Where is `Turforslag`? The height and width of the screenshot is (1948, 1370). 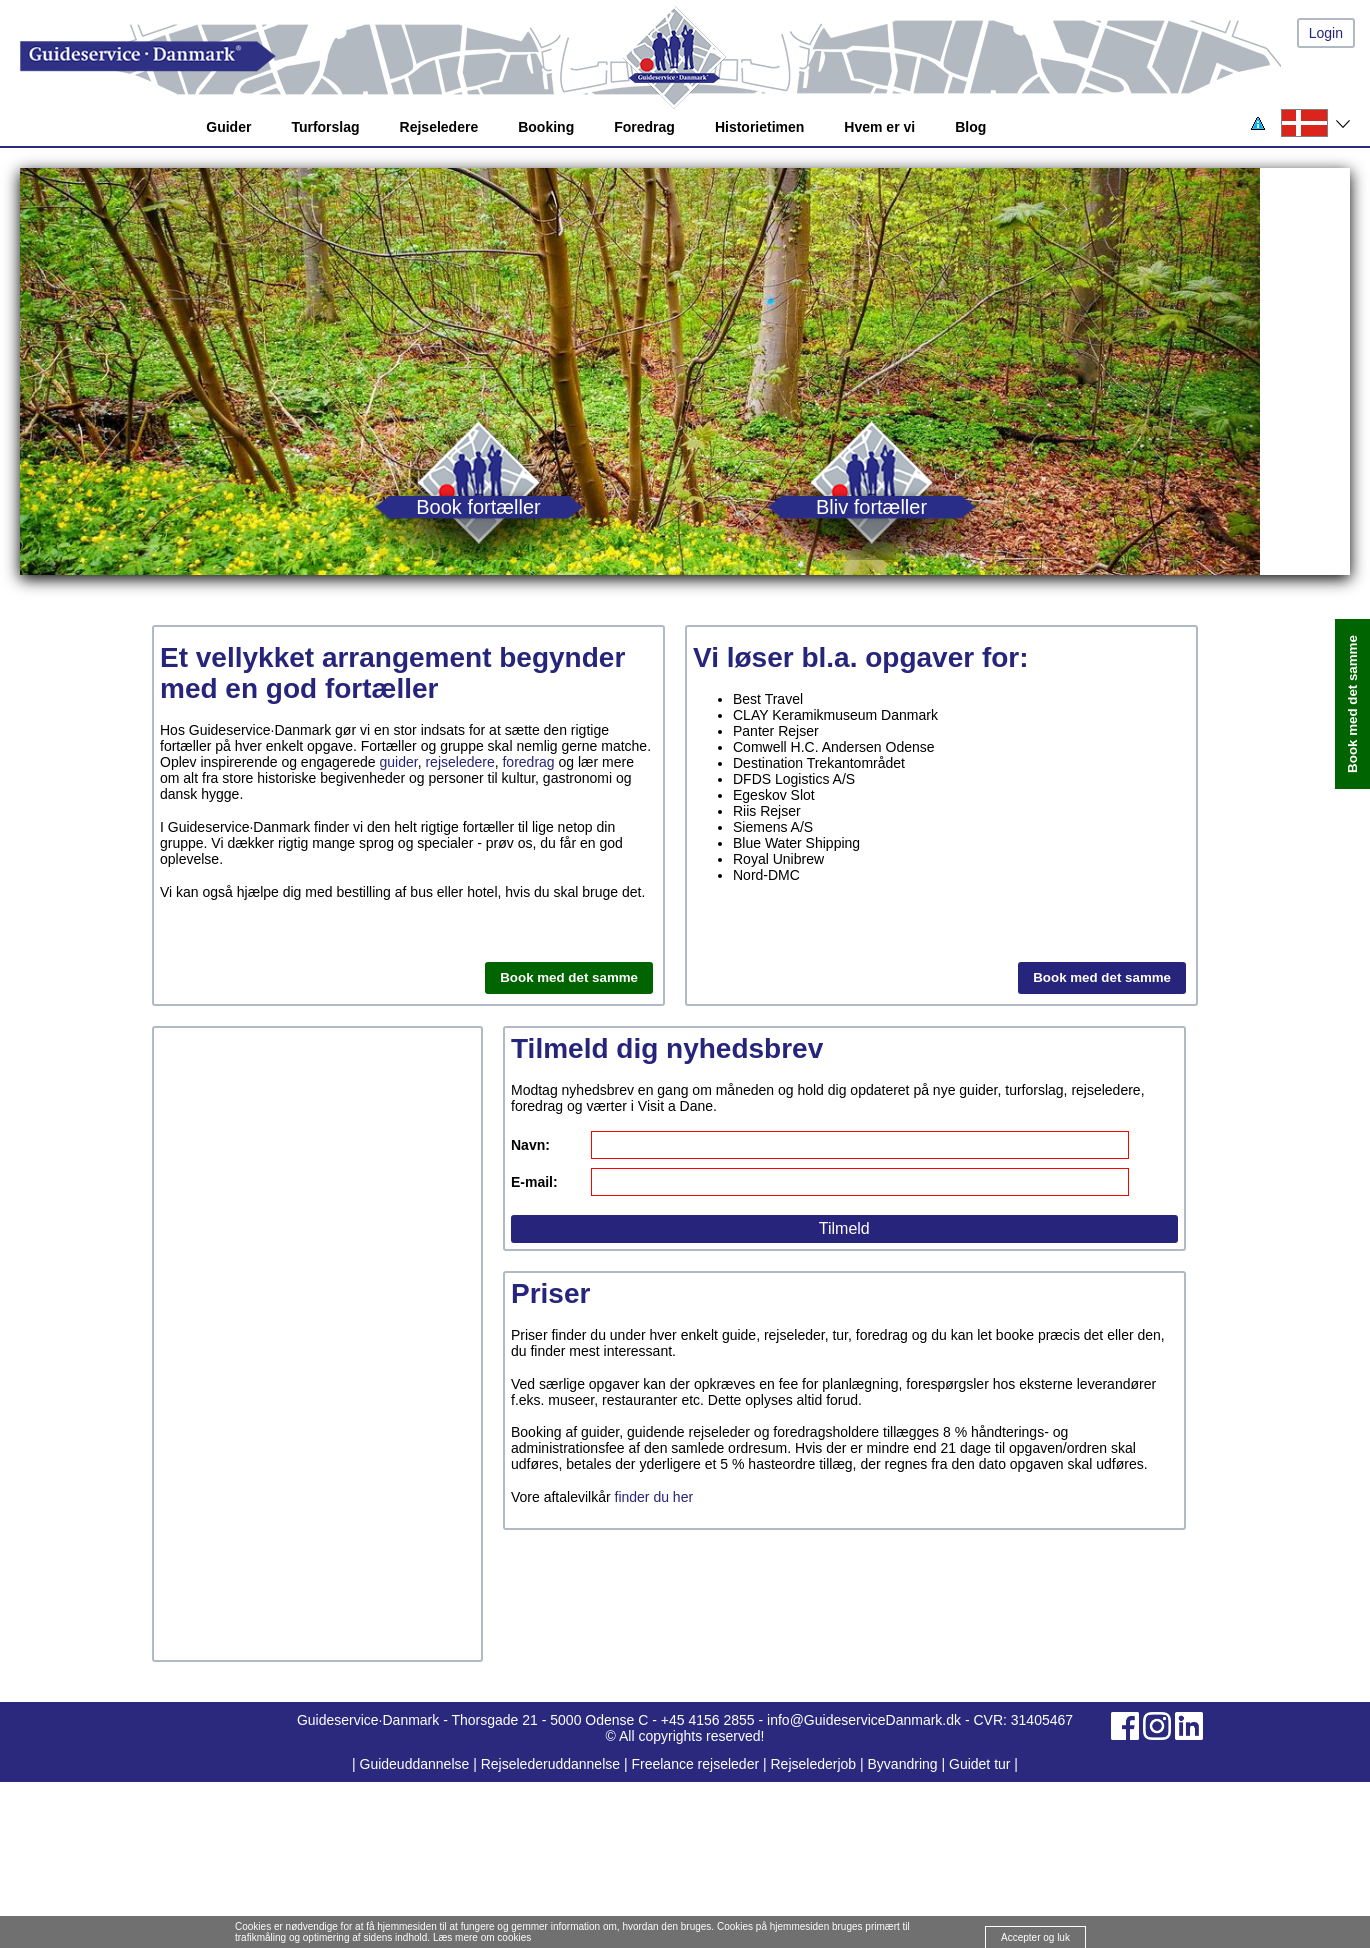 Turforslag is located at coordinates (325, 127).